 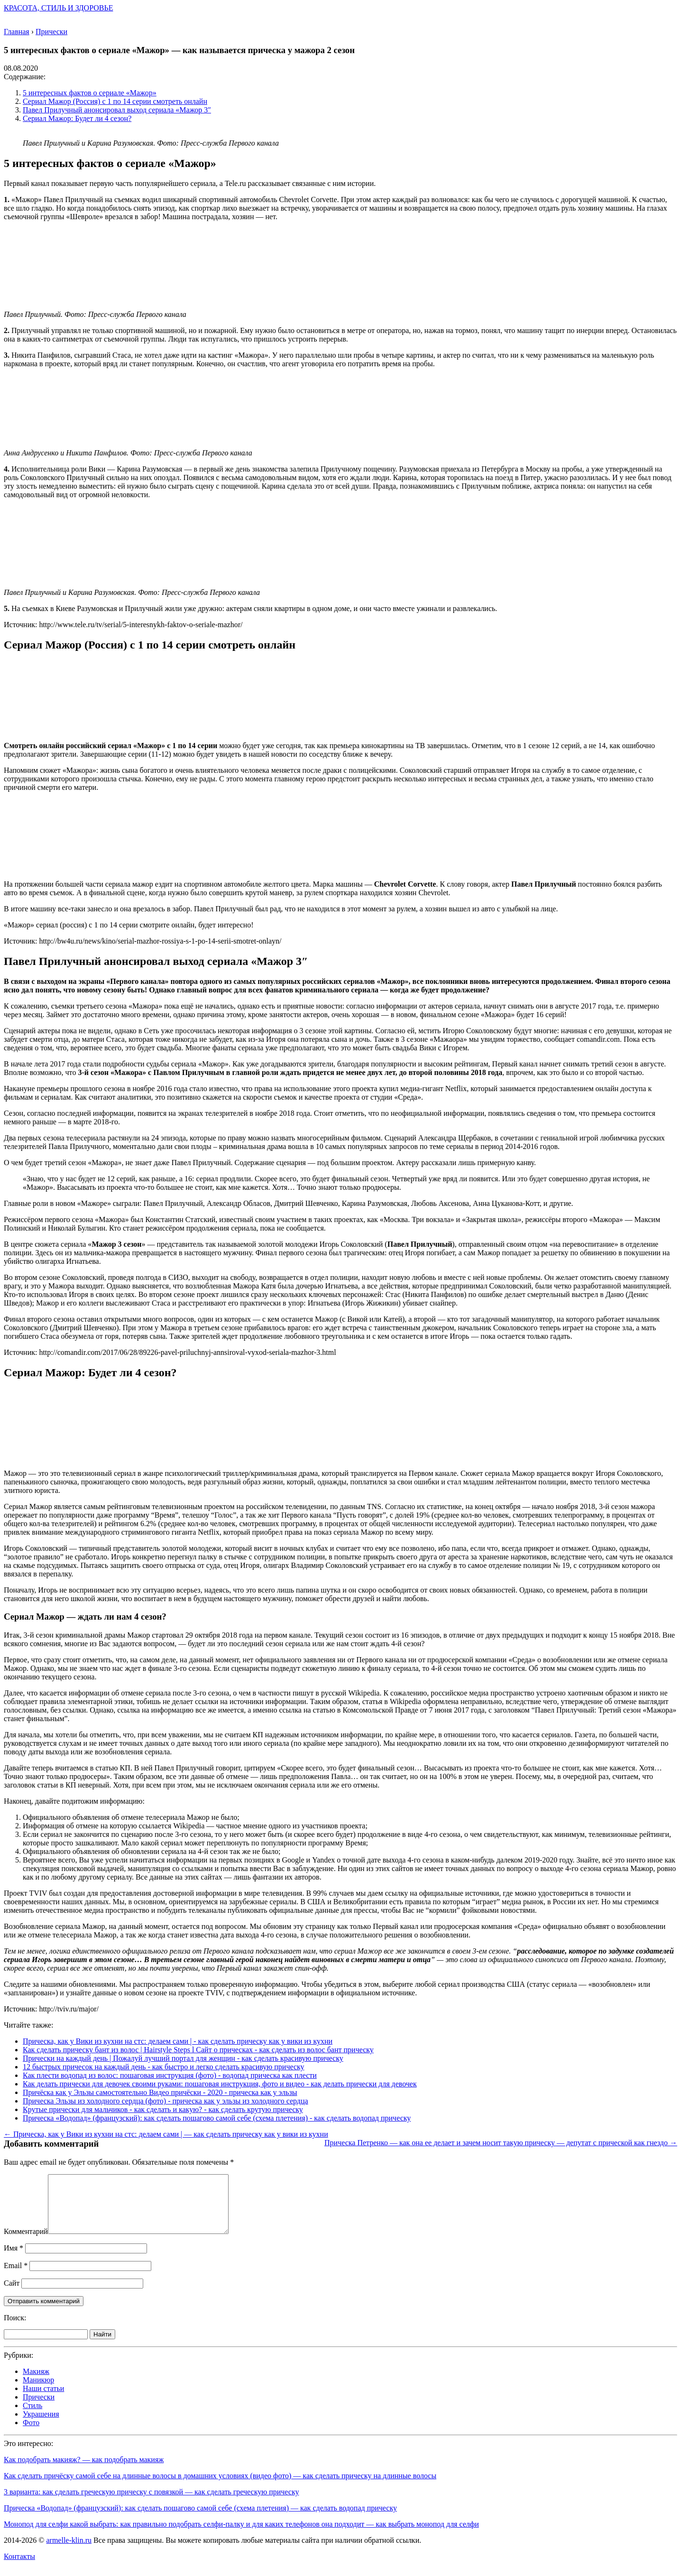 I want to click on Прическа Эльзы из холодного сердца (фото) - прическа как у эльзы из холодного сердца, so click(x=165, y=2101).